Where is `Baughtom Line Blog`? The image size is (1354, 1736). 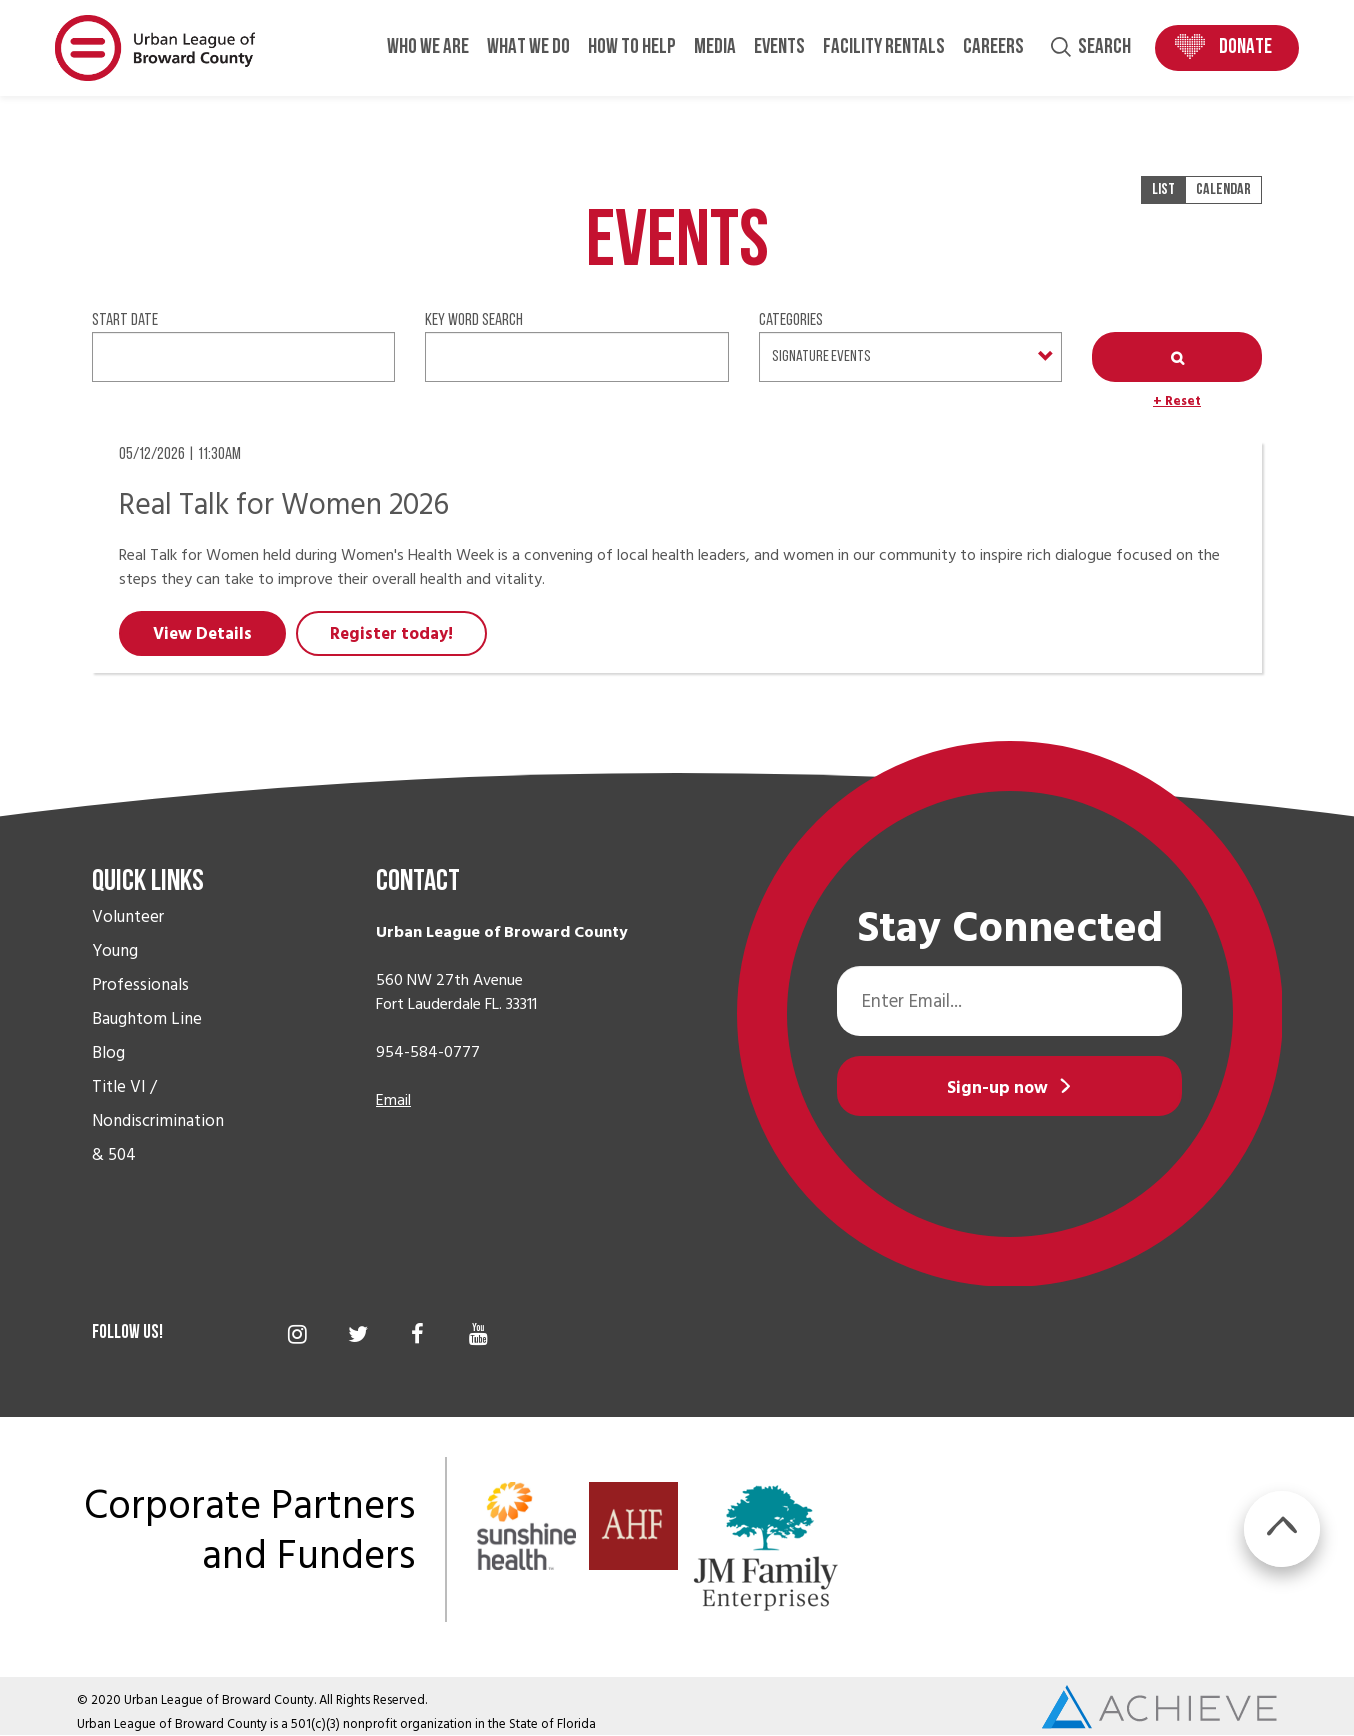 Baughtom Line Blog is located at coordinates (147, 1036).